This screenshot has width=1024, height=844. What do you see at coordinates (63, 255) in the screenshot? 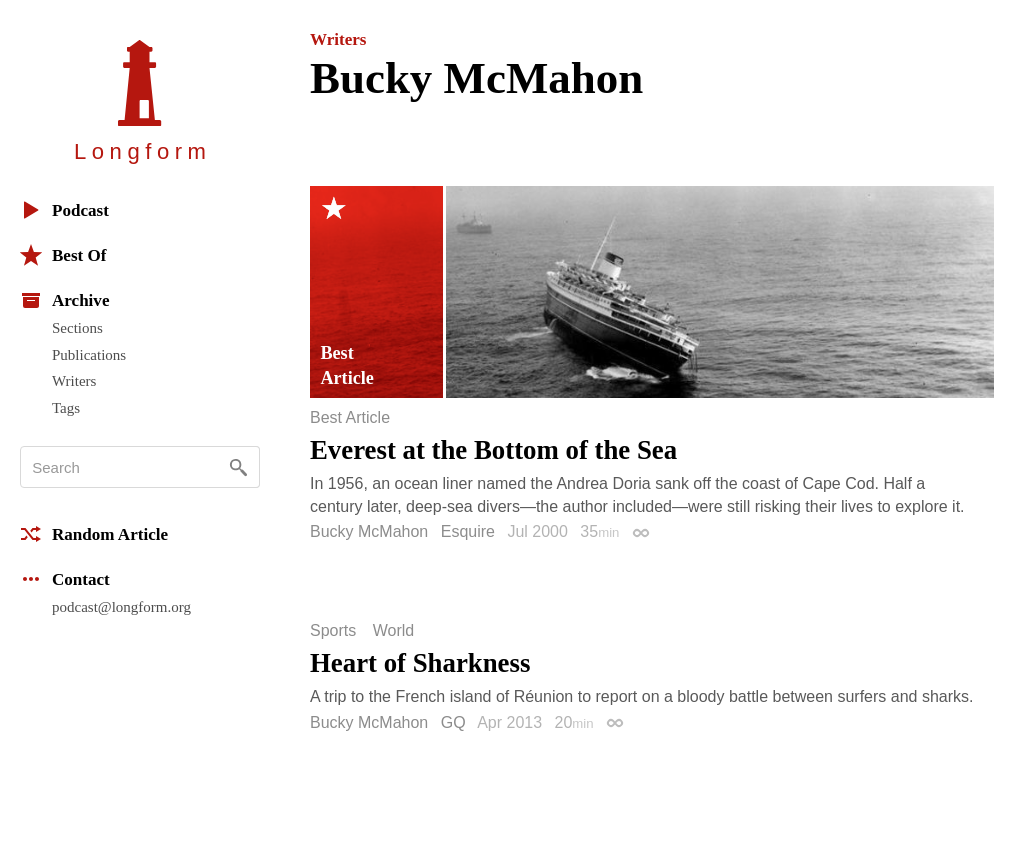
I see `Best Of` at bounding box center [63, 255].